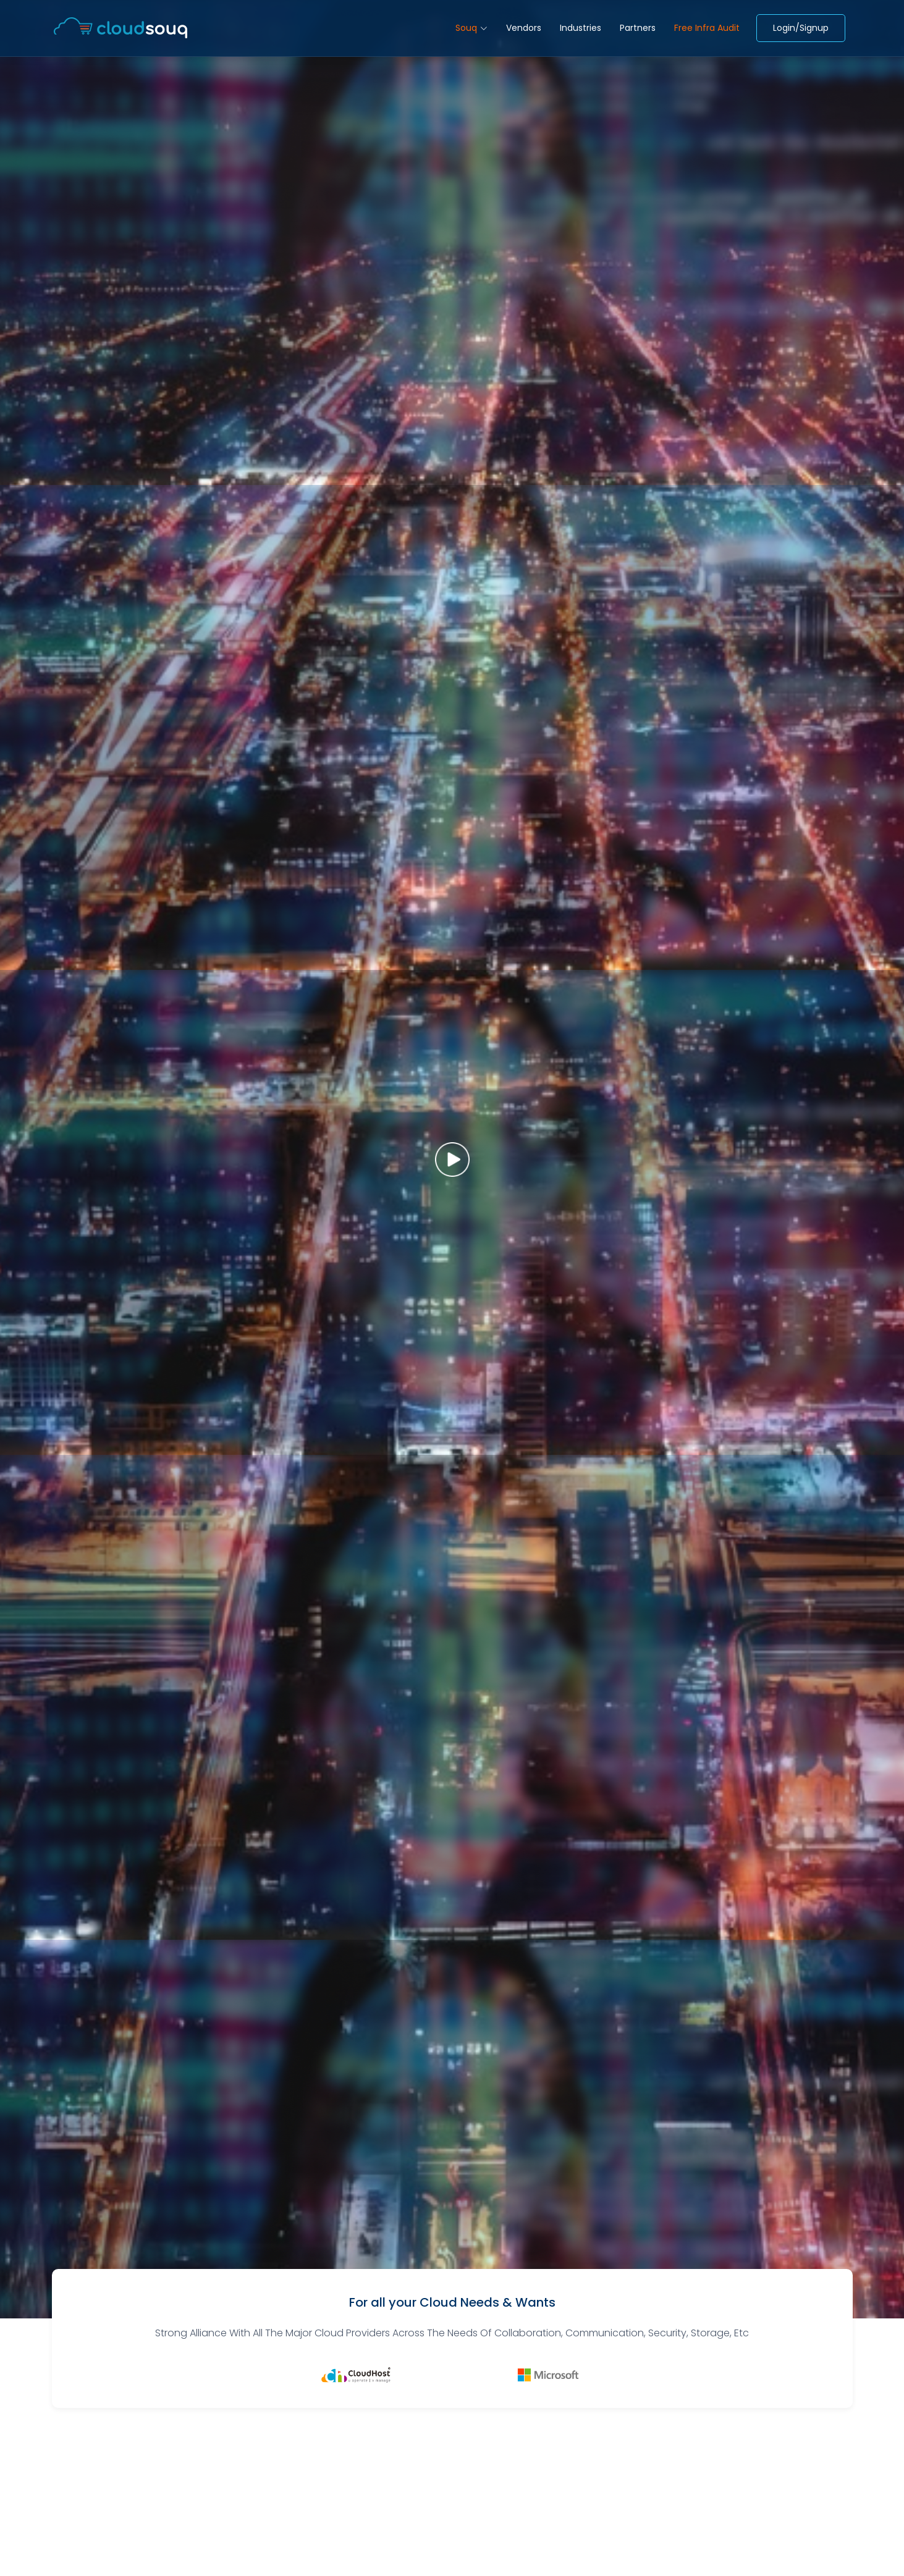 The height and width of the screenshot is (2576, 904). I want to click on Vendors, so click(523, 28).